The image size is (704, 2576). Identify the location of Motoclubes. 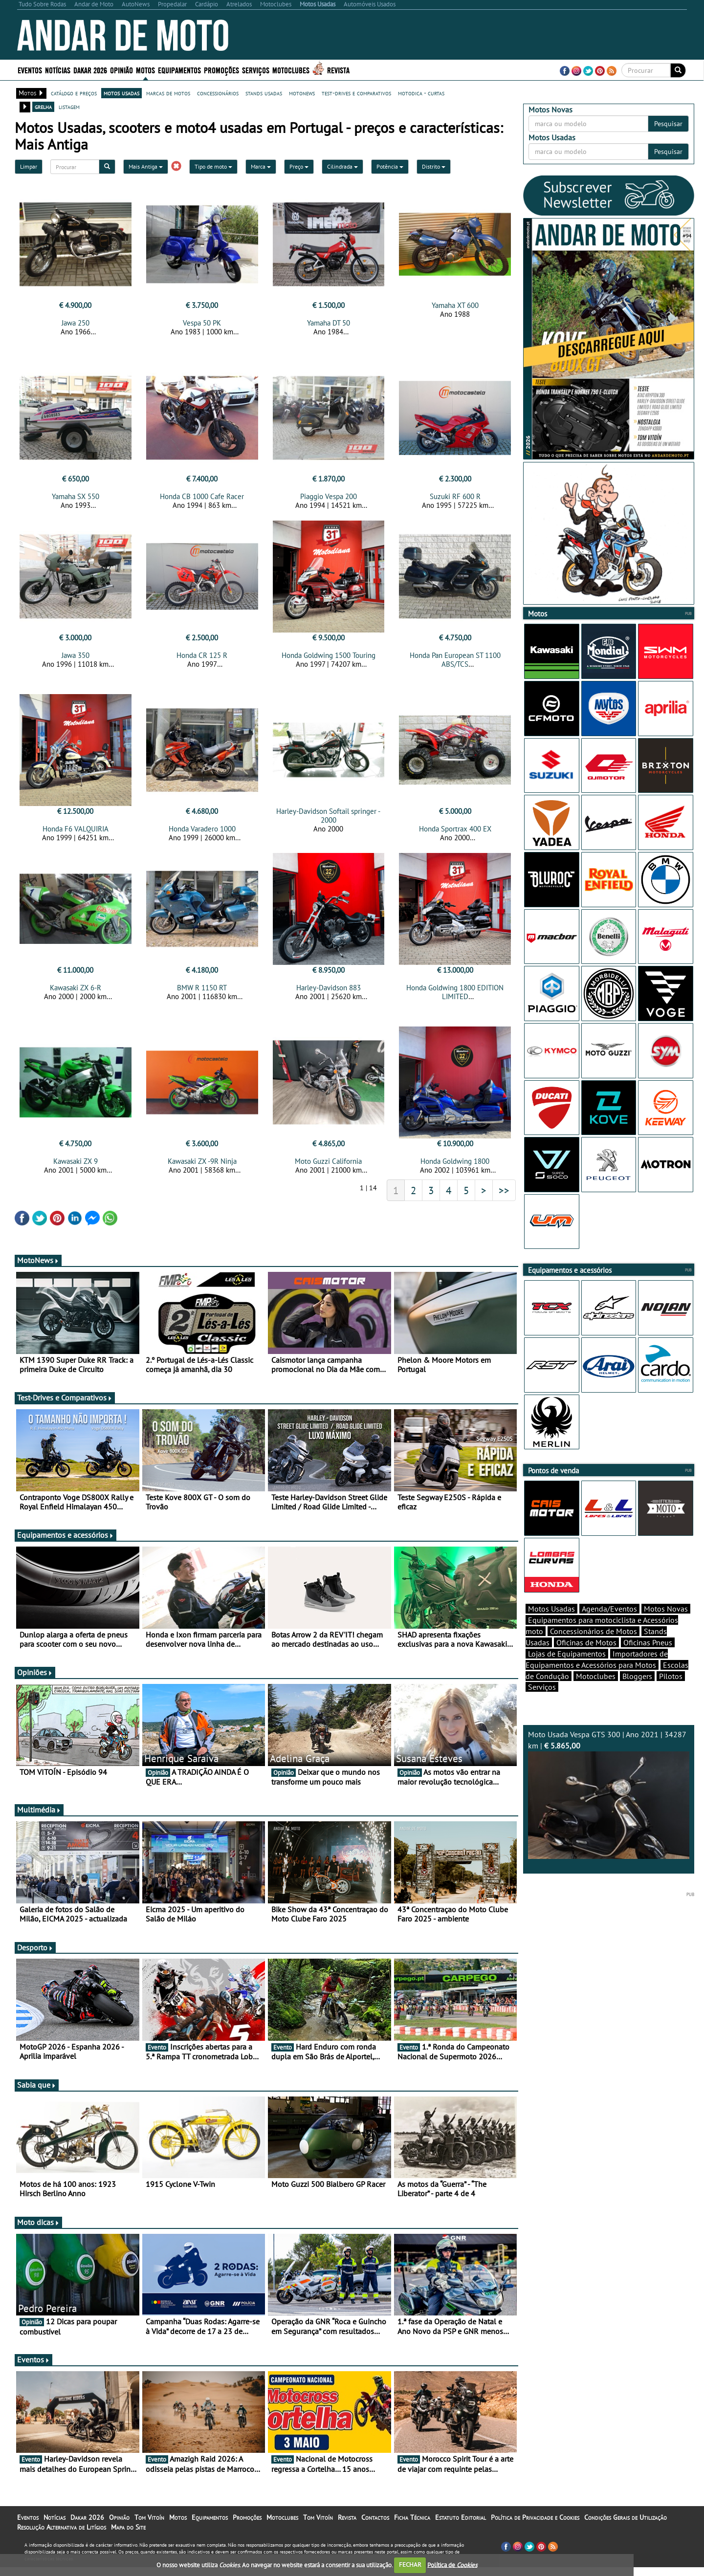
(290, 69).